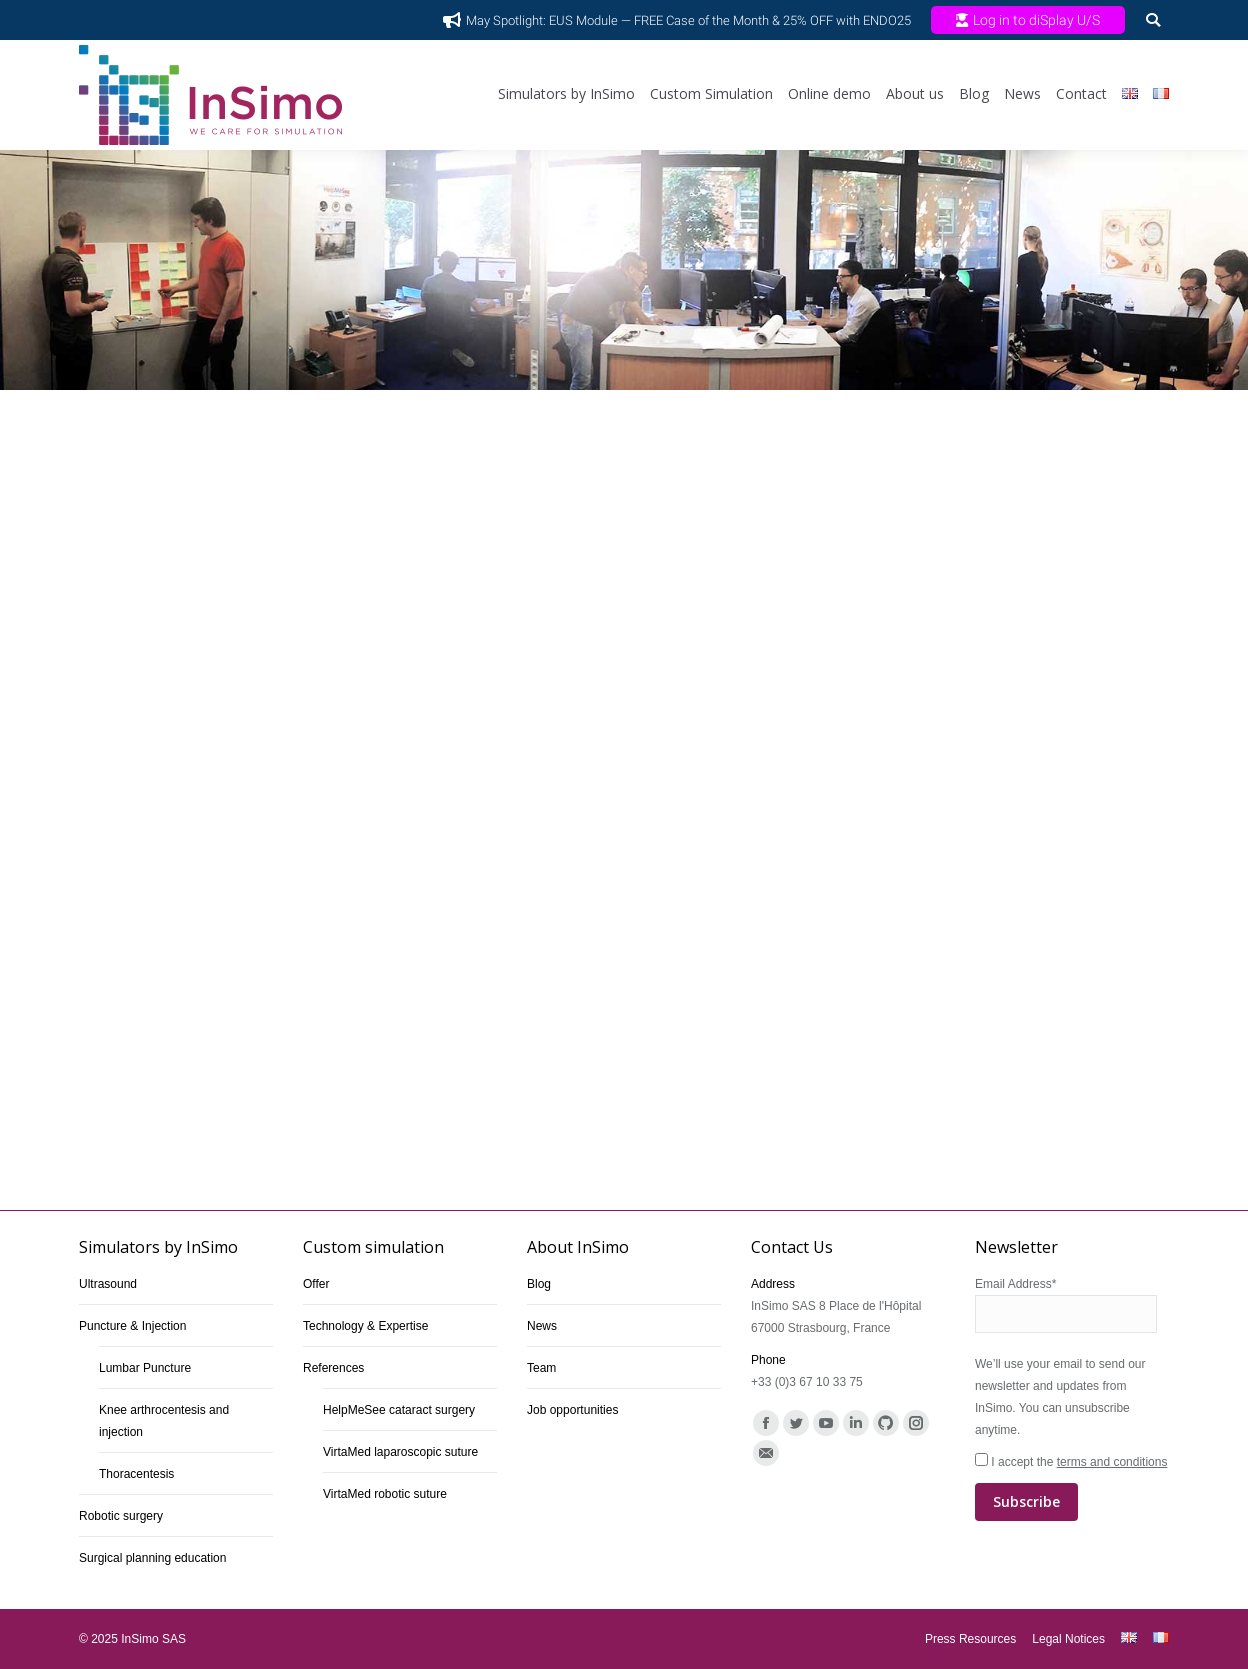 This screenshot has width=1248, height=1669. I want to click on Job opportunities, so click(572, 1410).